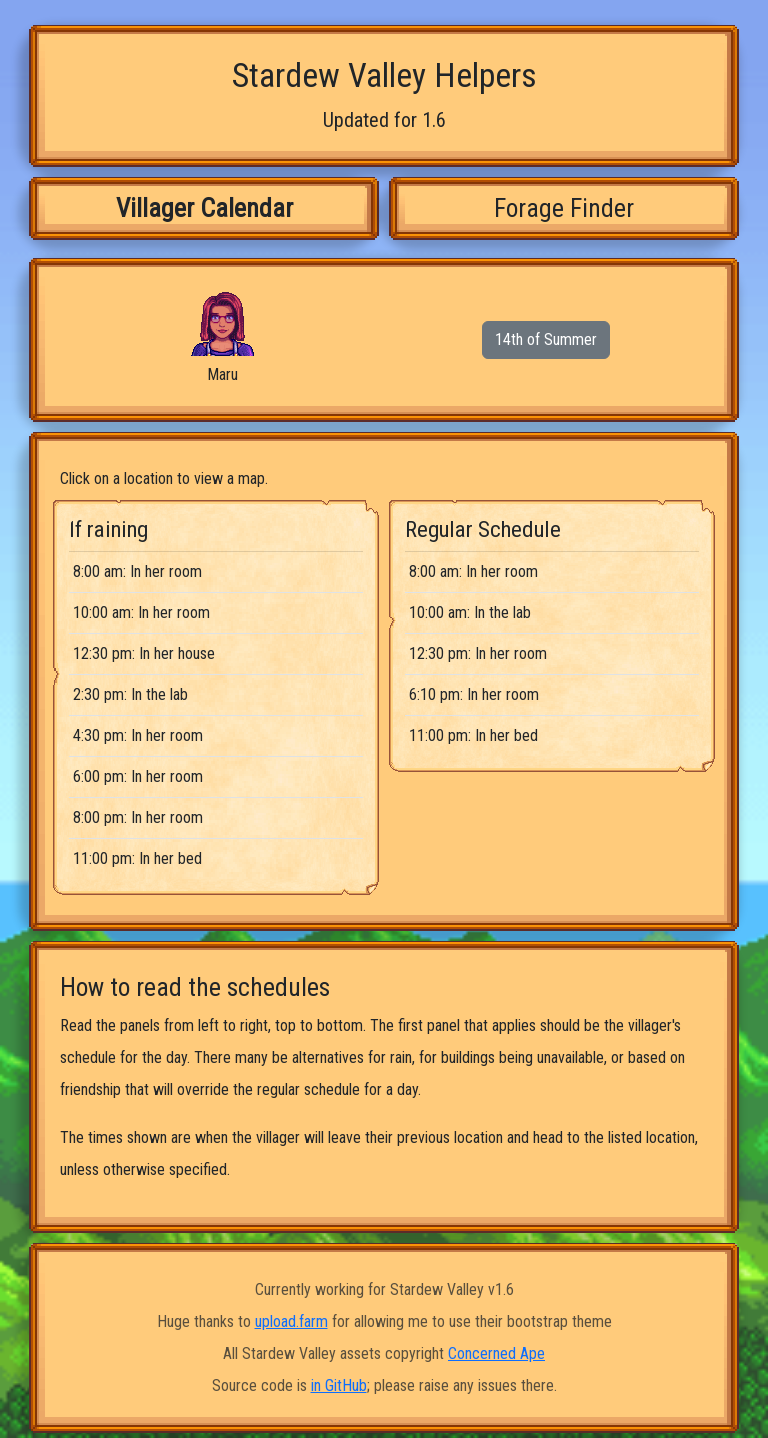 This screenshot has height=1438, width=768. I want to click on 12:30 pm: In her house, so click(144, 653).